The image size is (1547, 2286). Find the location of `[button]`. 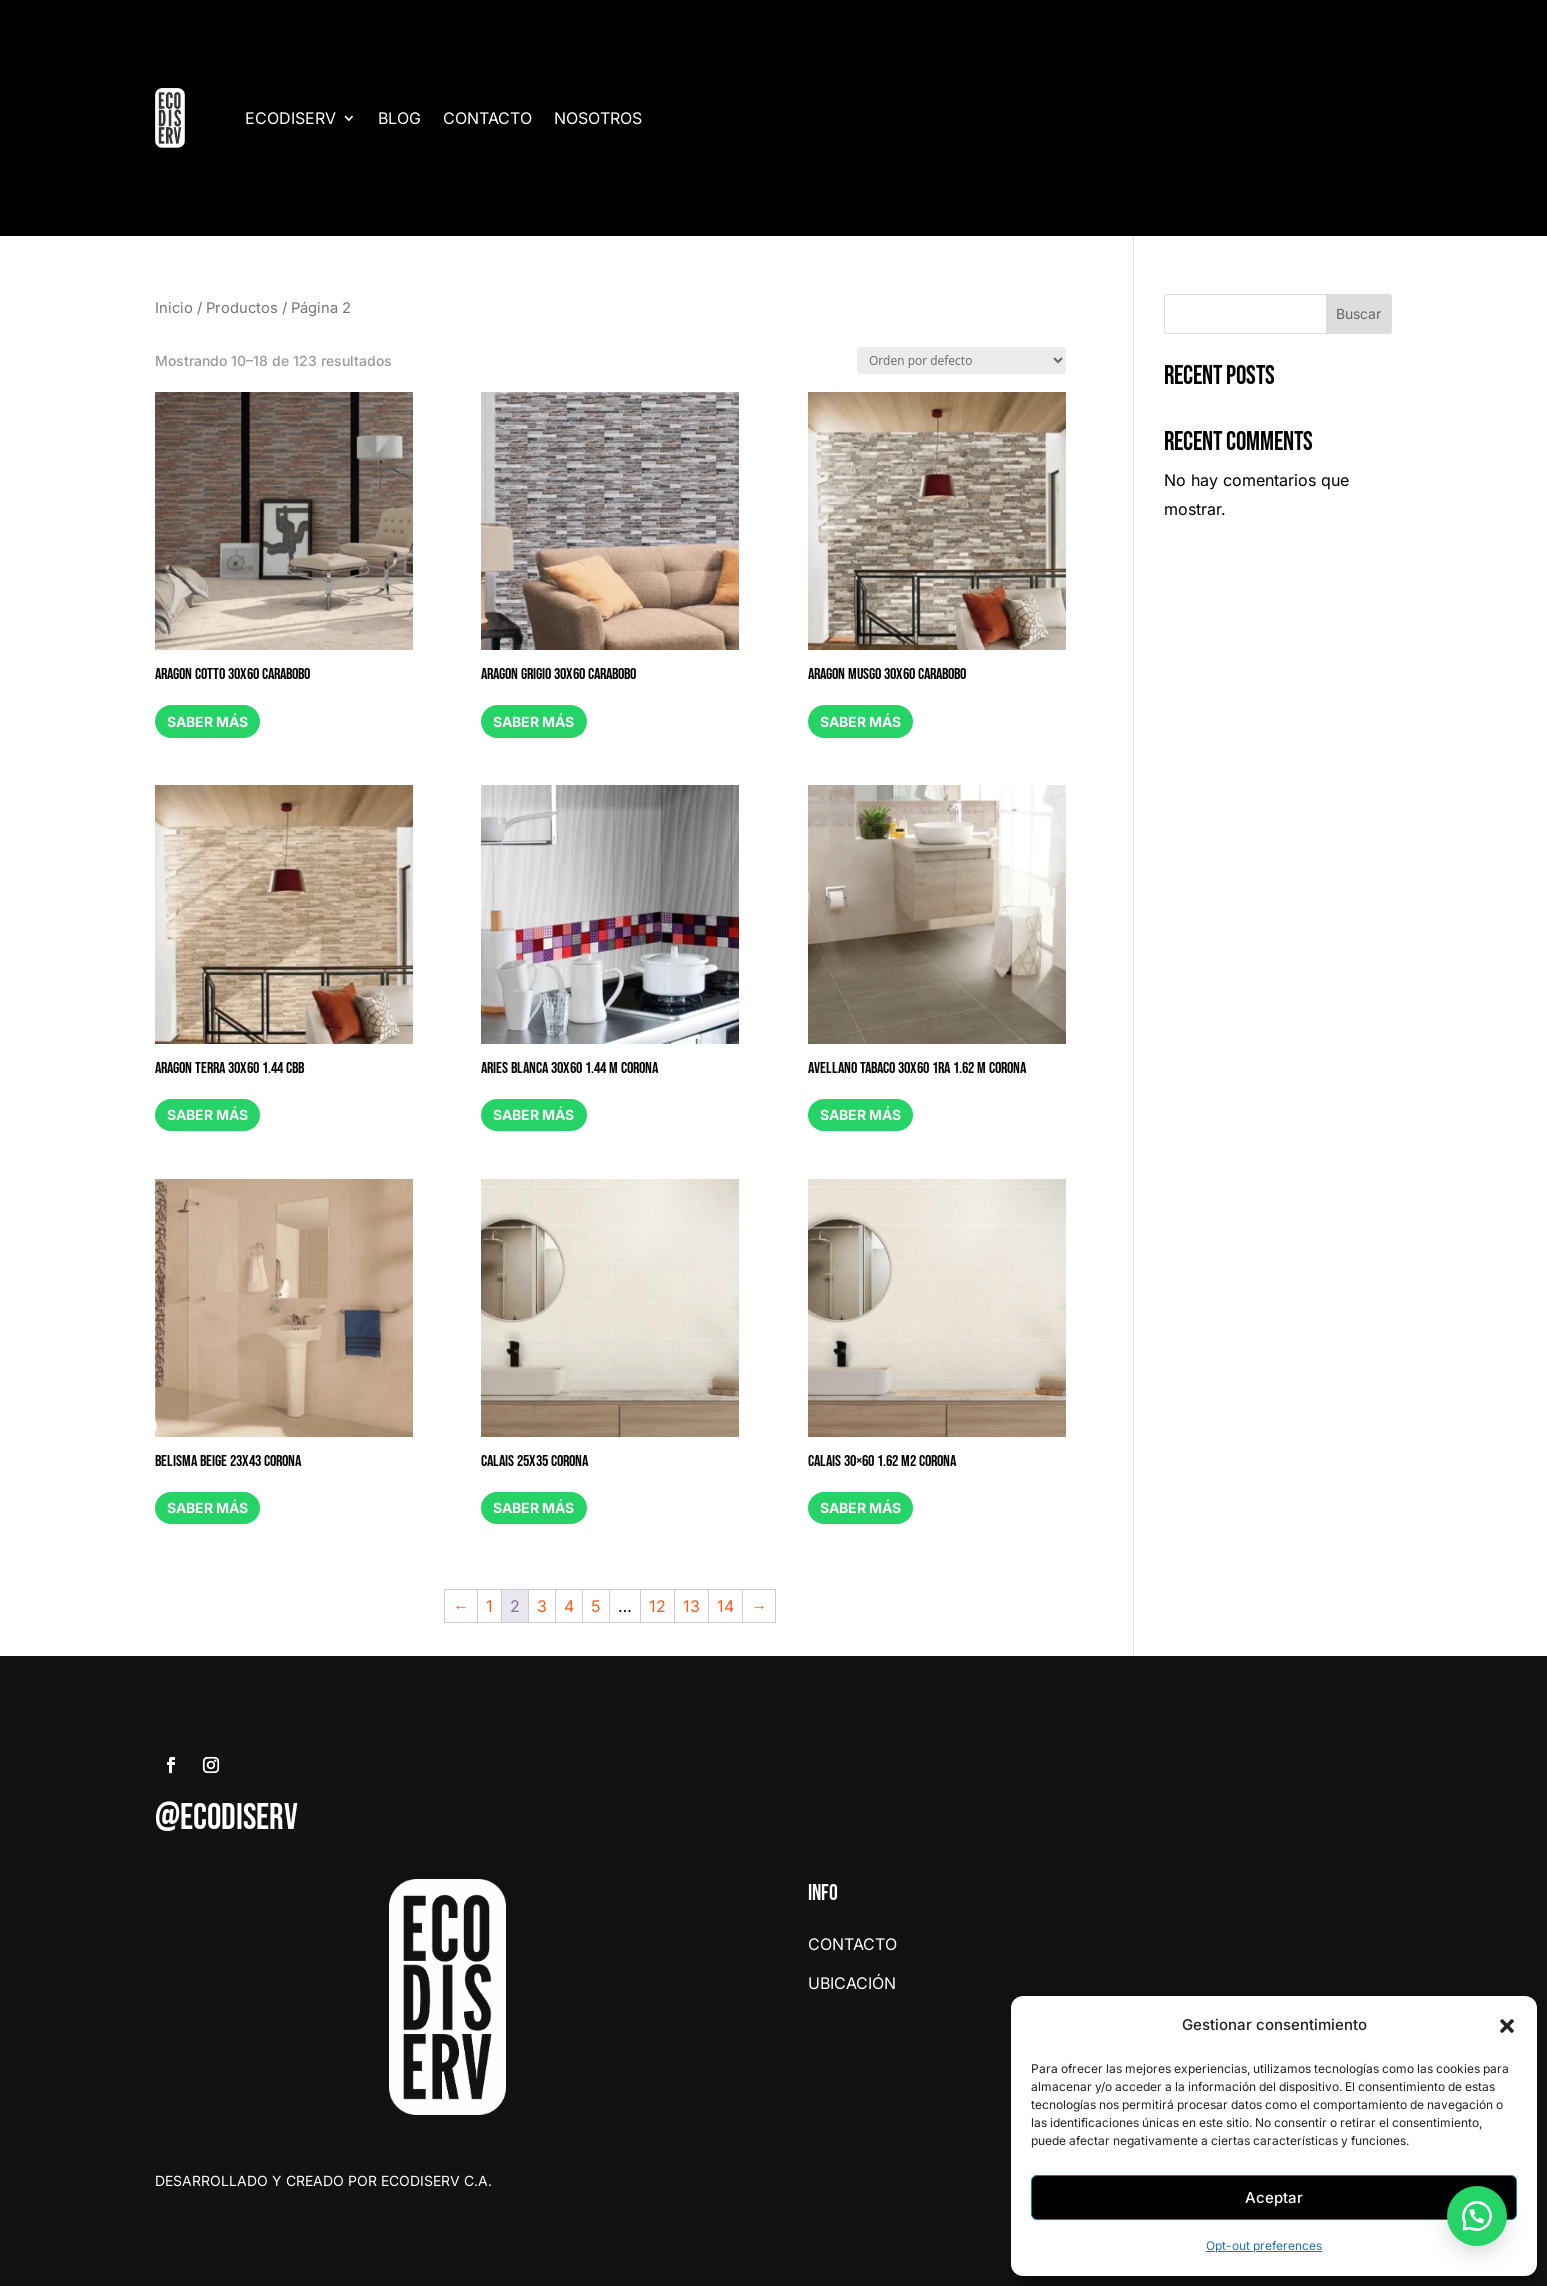

[button] is located at coordinates (1507, 2026).